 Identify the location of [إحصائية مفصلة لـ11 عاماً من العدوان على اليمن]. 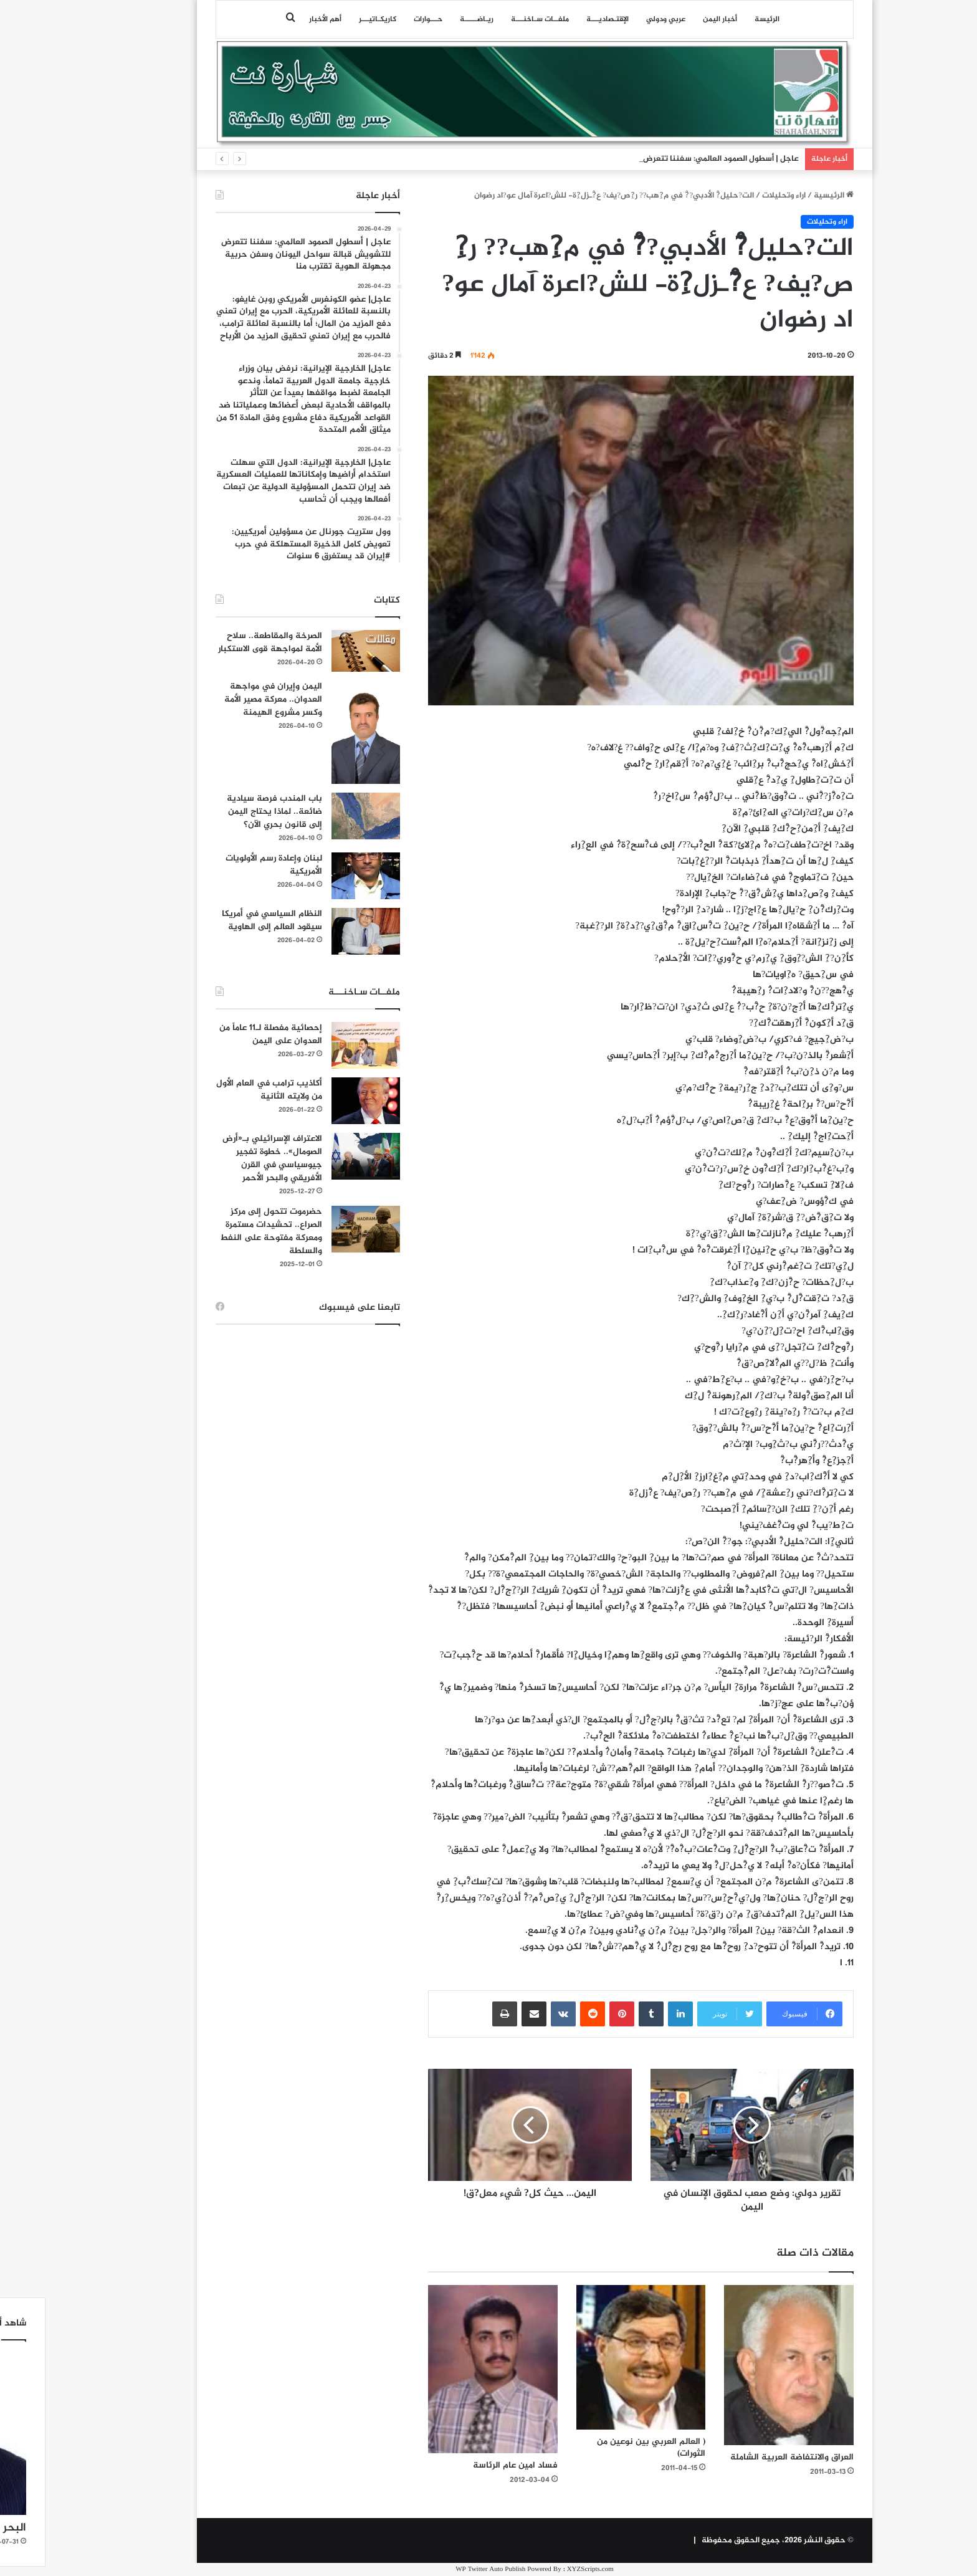
(319, 1045).